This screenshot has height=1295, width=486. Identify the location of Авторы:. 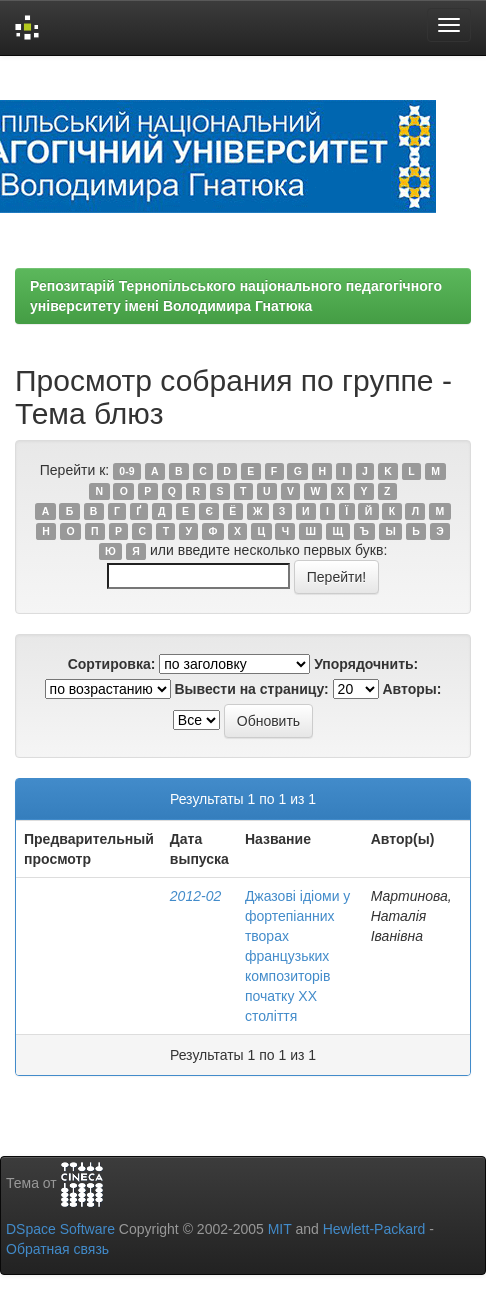
(412, 689).